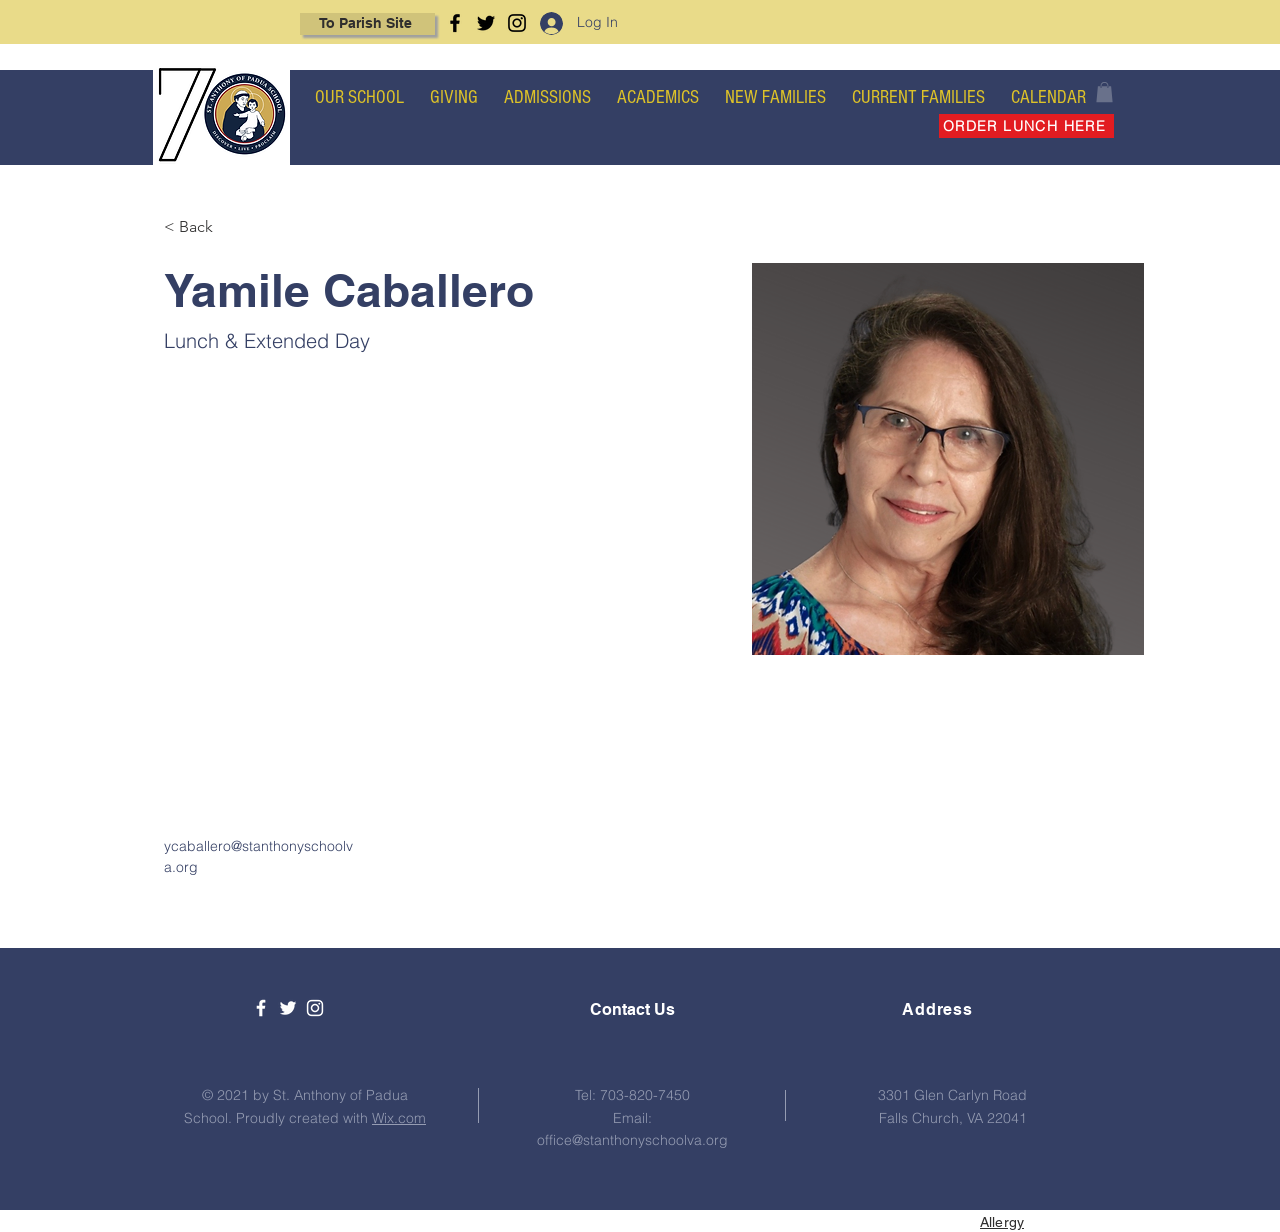 The height and width of the screenshot is (1232, 1280). I want to click on [To Parish Site], so click(367, 24).